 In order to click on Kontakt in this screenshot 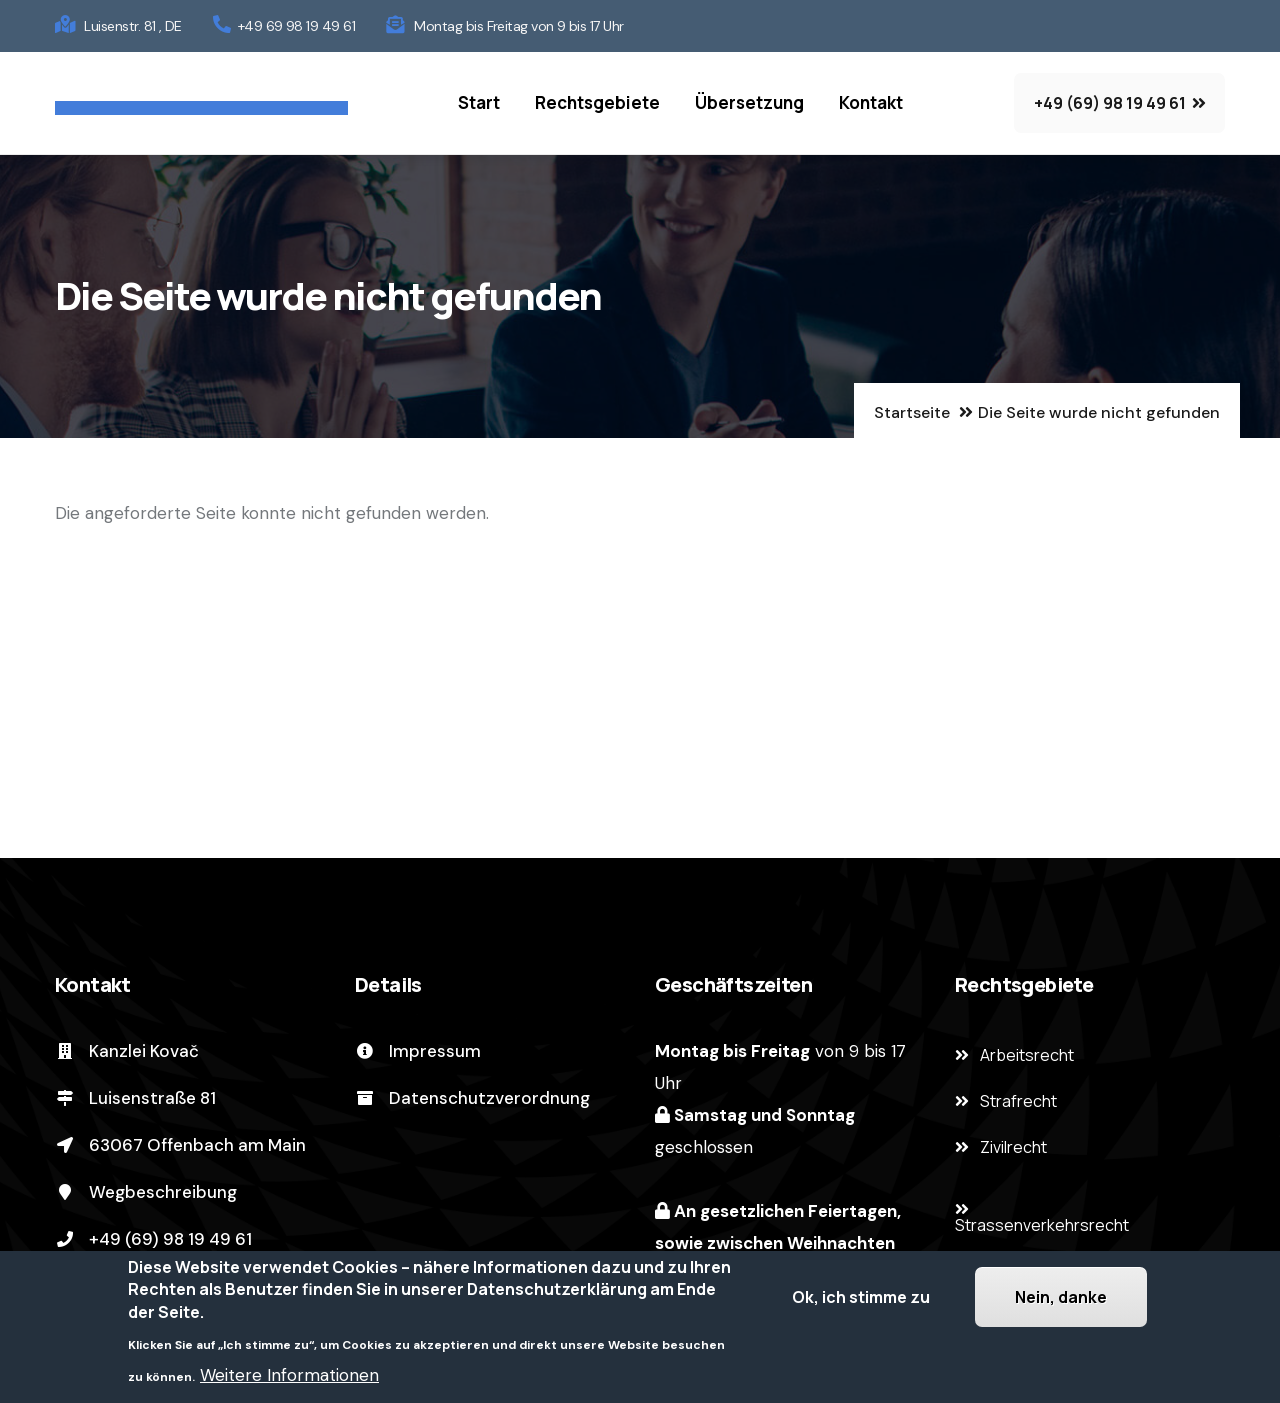, I will do `click(871, 102)`.